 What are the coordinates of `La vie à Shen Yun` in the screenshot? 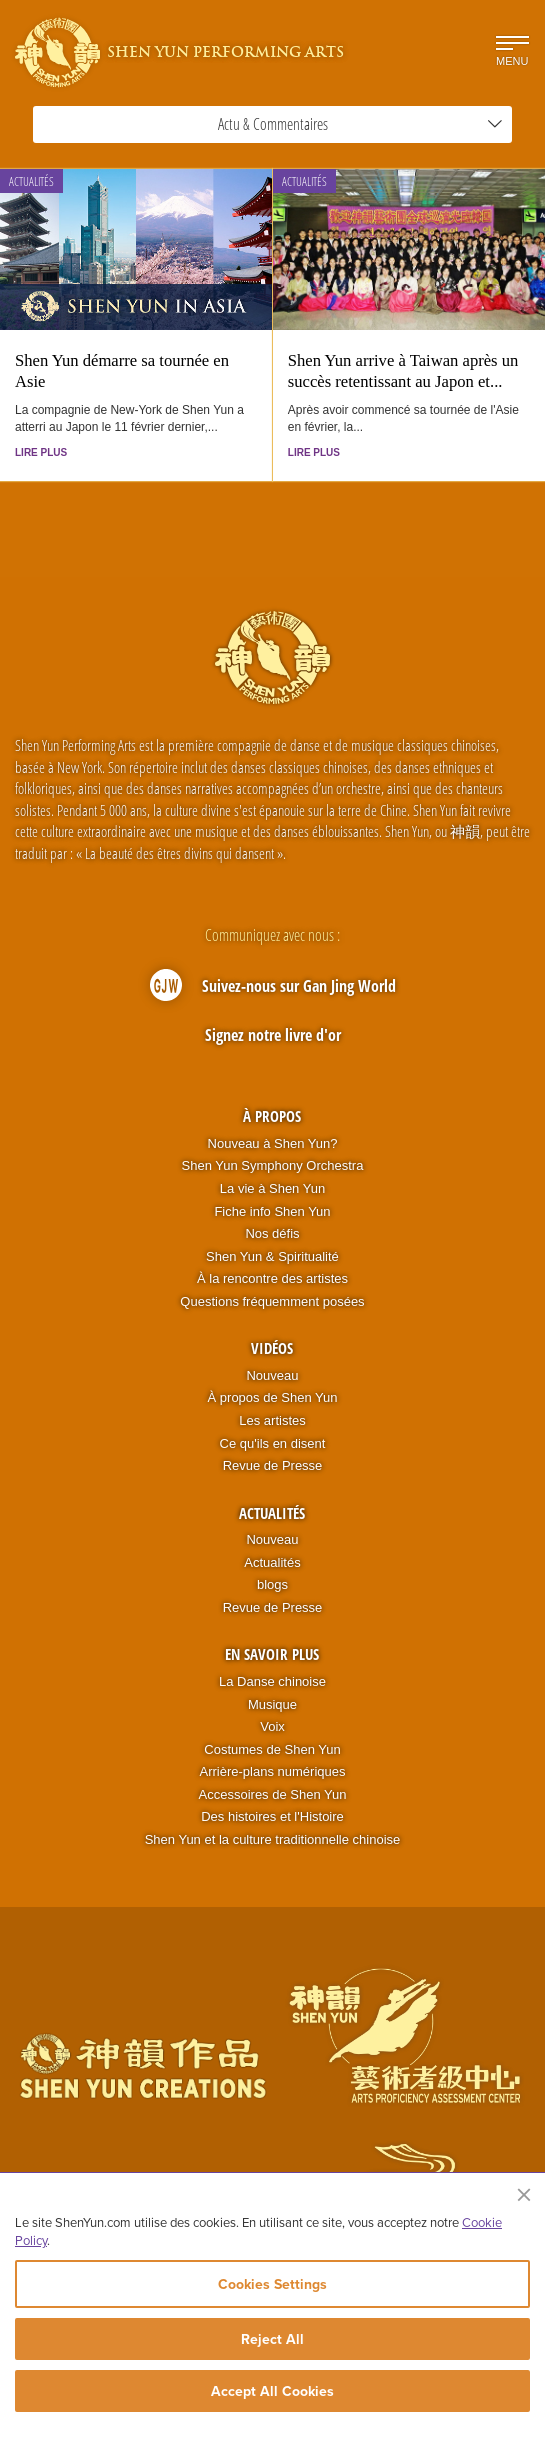 It's located at (272, 1188).